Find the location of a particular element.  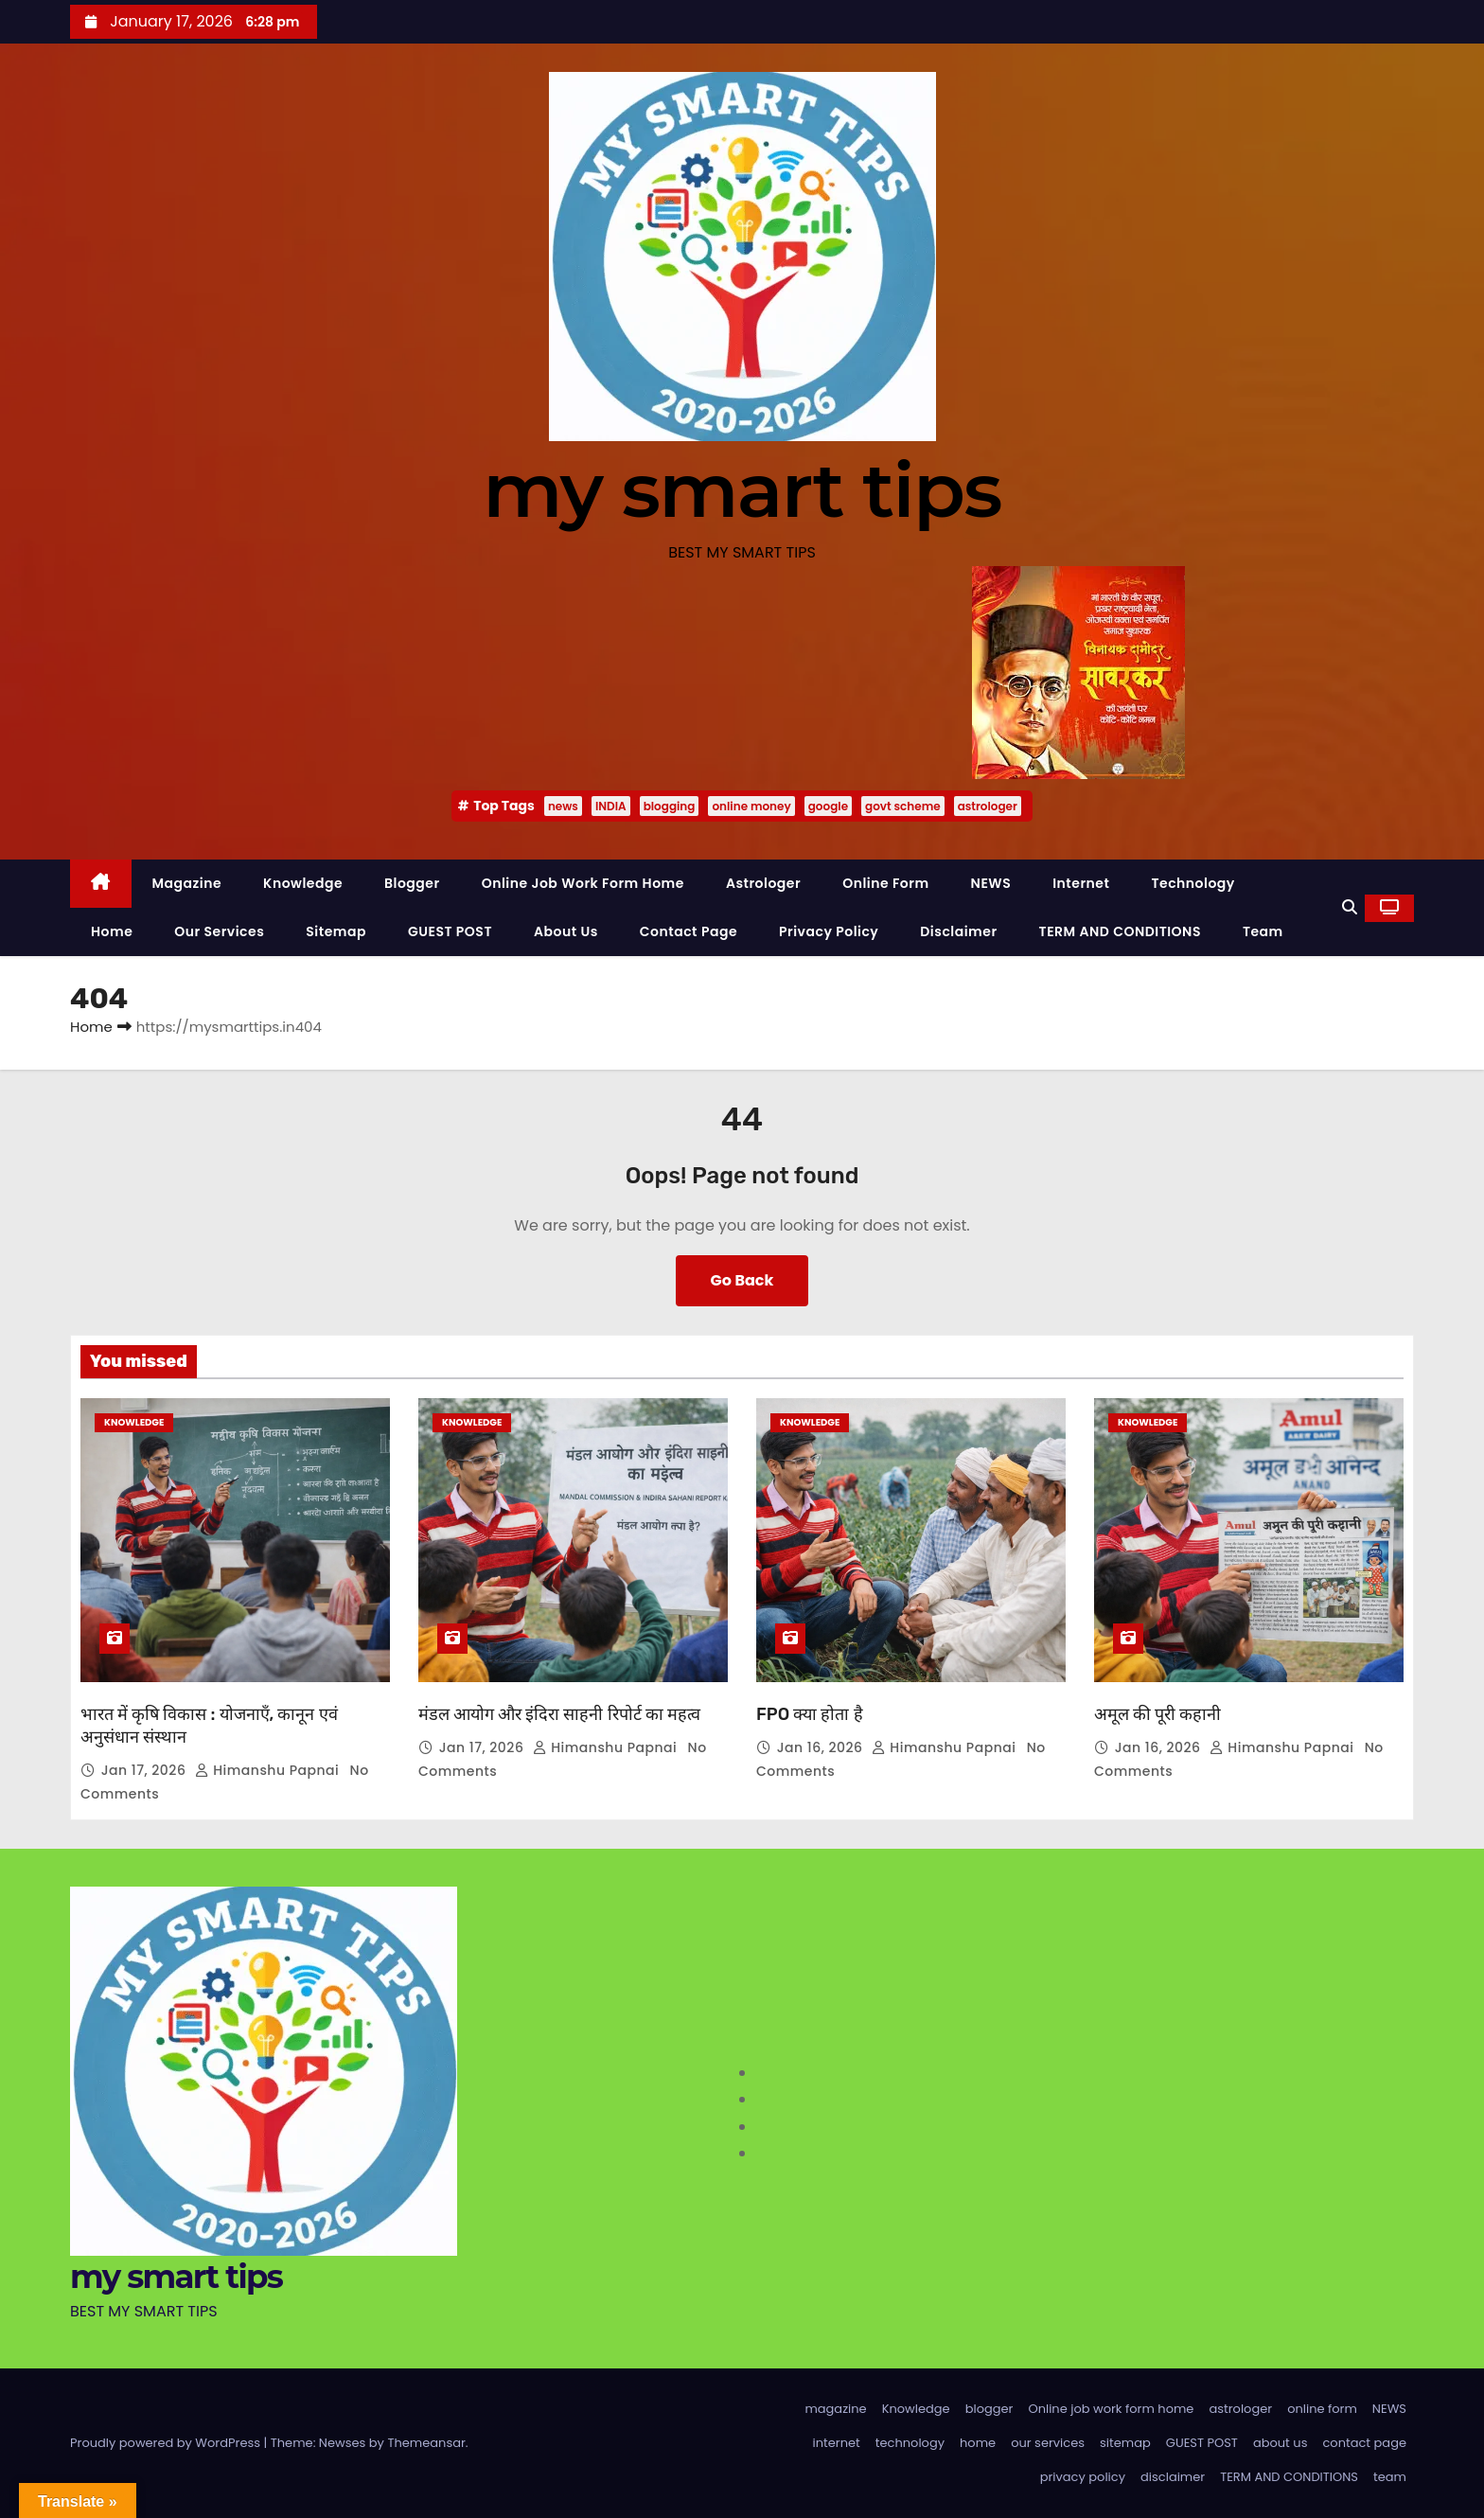

online money is located at coordinates (751, 806).